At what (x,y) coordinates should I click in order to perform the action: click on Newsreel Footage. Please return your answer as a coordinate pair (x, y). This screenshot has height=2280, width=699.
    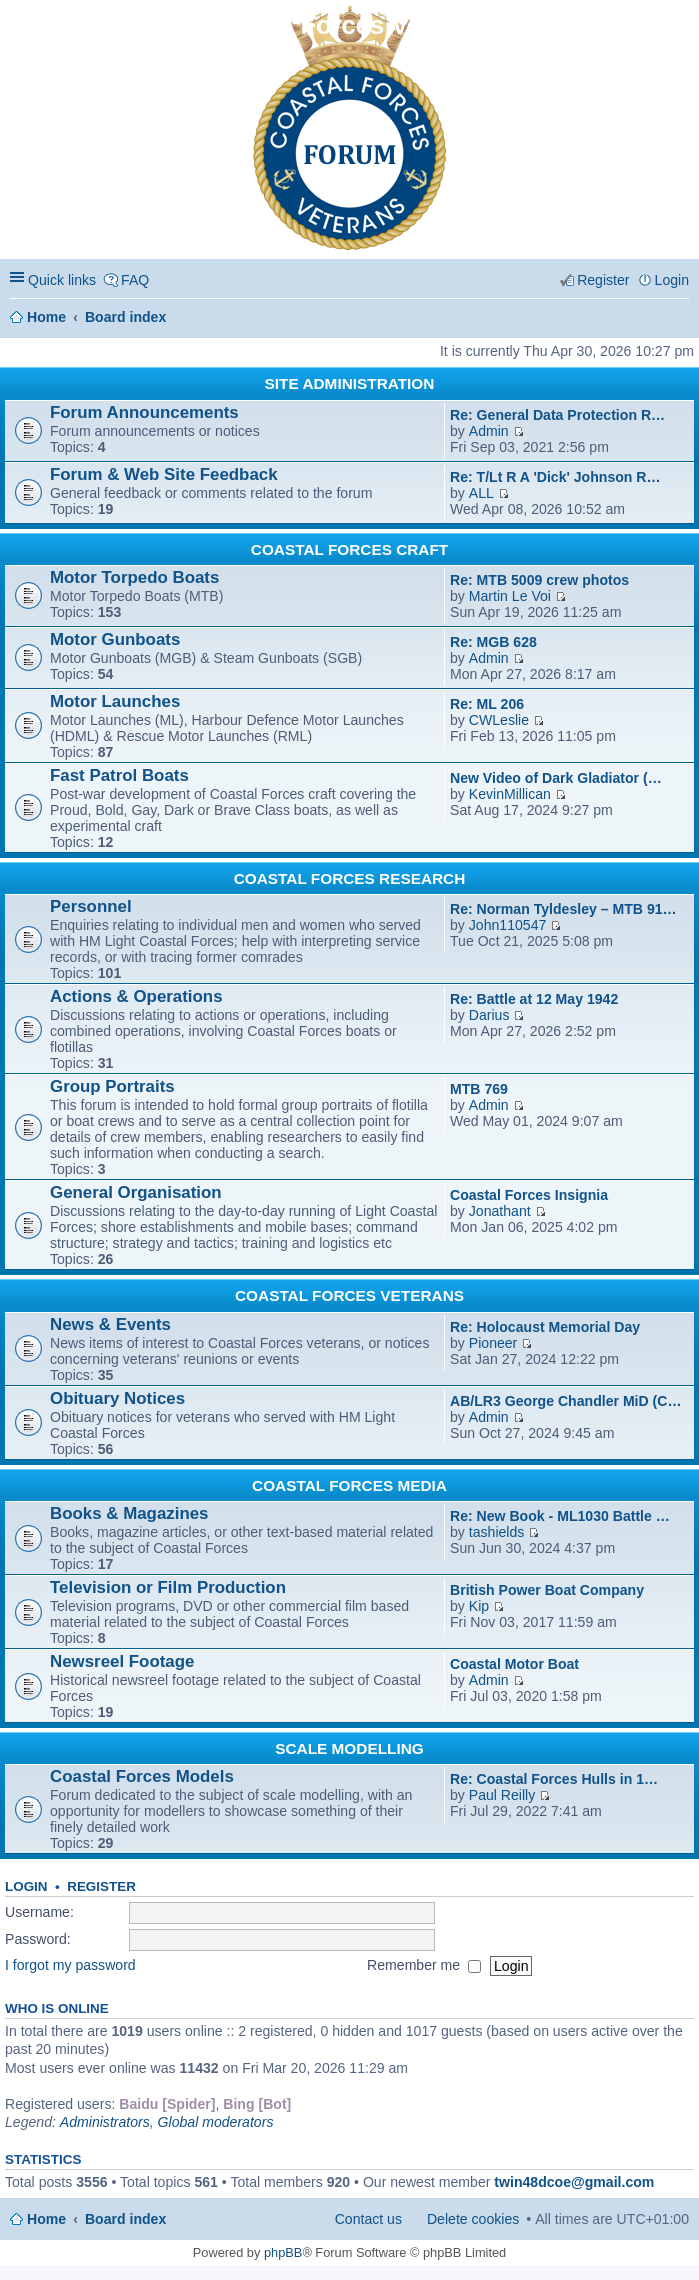
    Looking at the image, I should click on (122, 1661).